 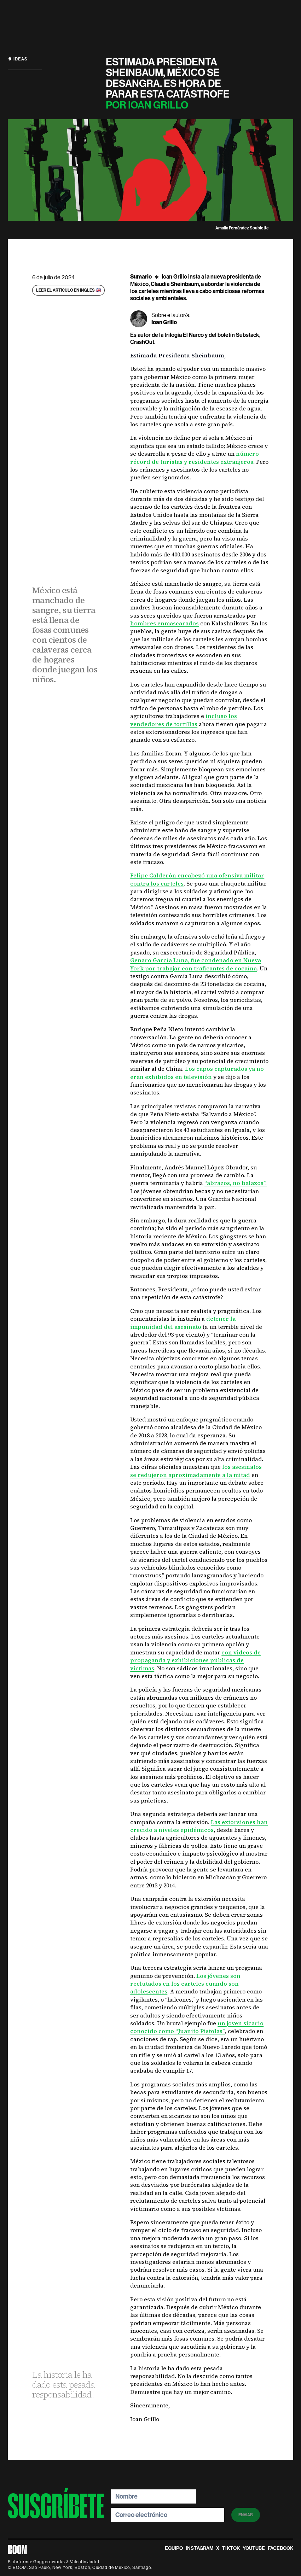 I want to click on “abrazos, no balazos”., so click(x=235, y=1183).